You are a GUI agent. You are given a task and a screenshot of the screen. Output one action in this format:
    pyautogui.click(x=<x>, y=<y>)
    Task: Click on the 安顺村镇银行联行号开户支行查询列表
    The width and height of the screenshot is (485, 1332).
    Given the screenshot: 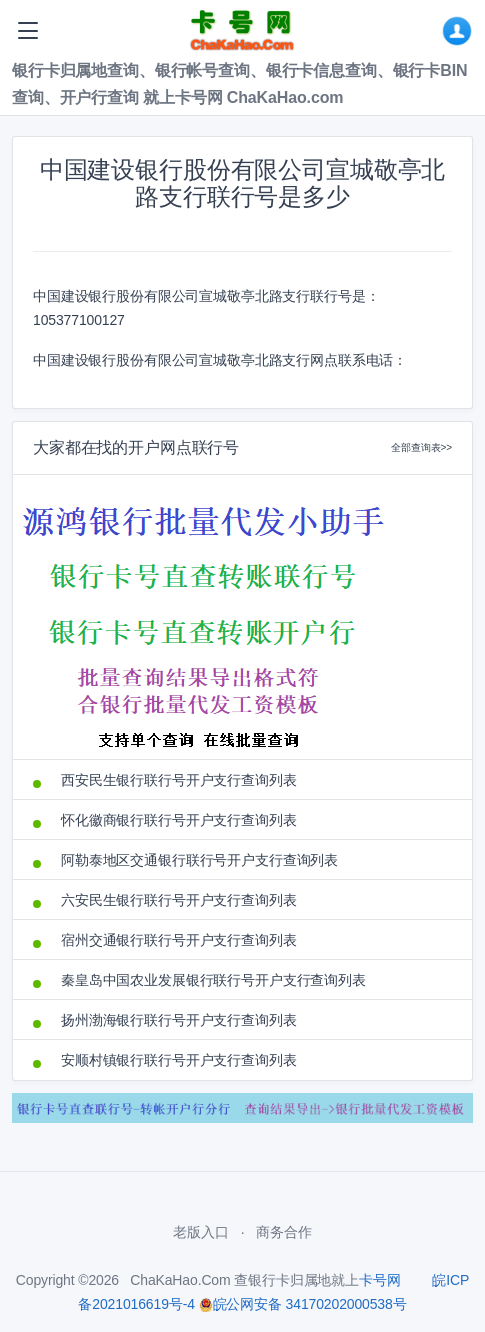 What is the action you would take?
    pyautogui.click(x=179, y=1060)
    